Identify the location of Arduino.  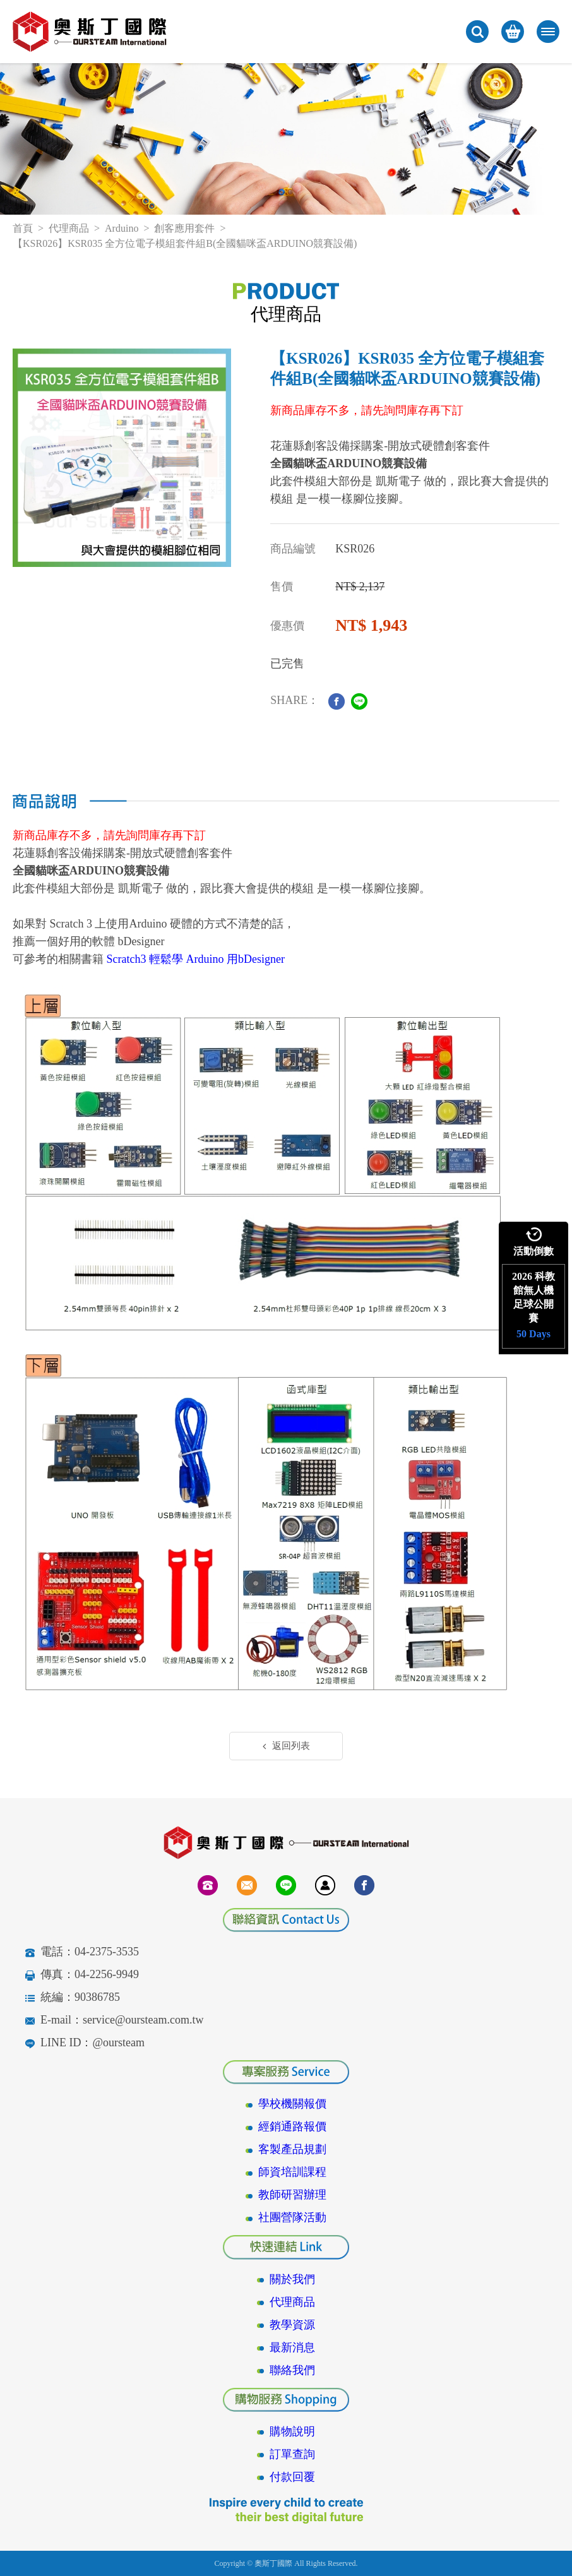
(121, 228).